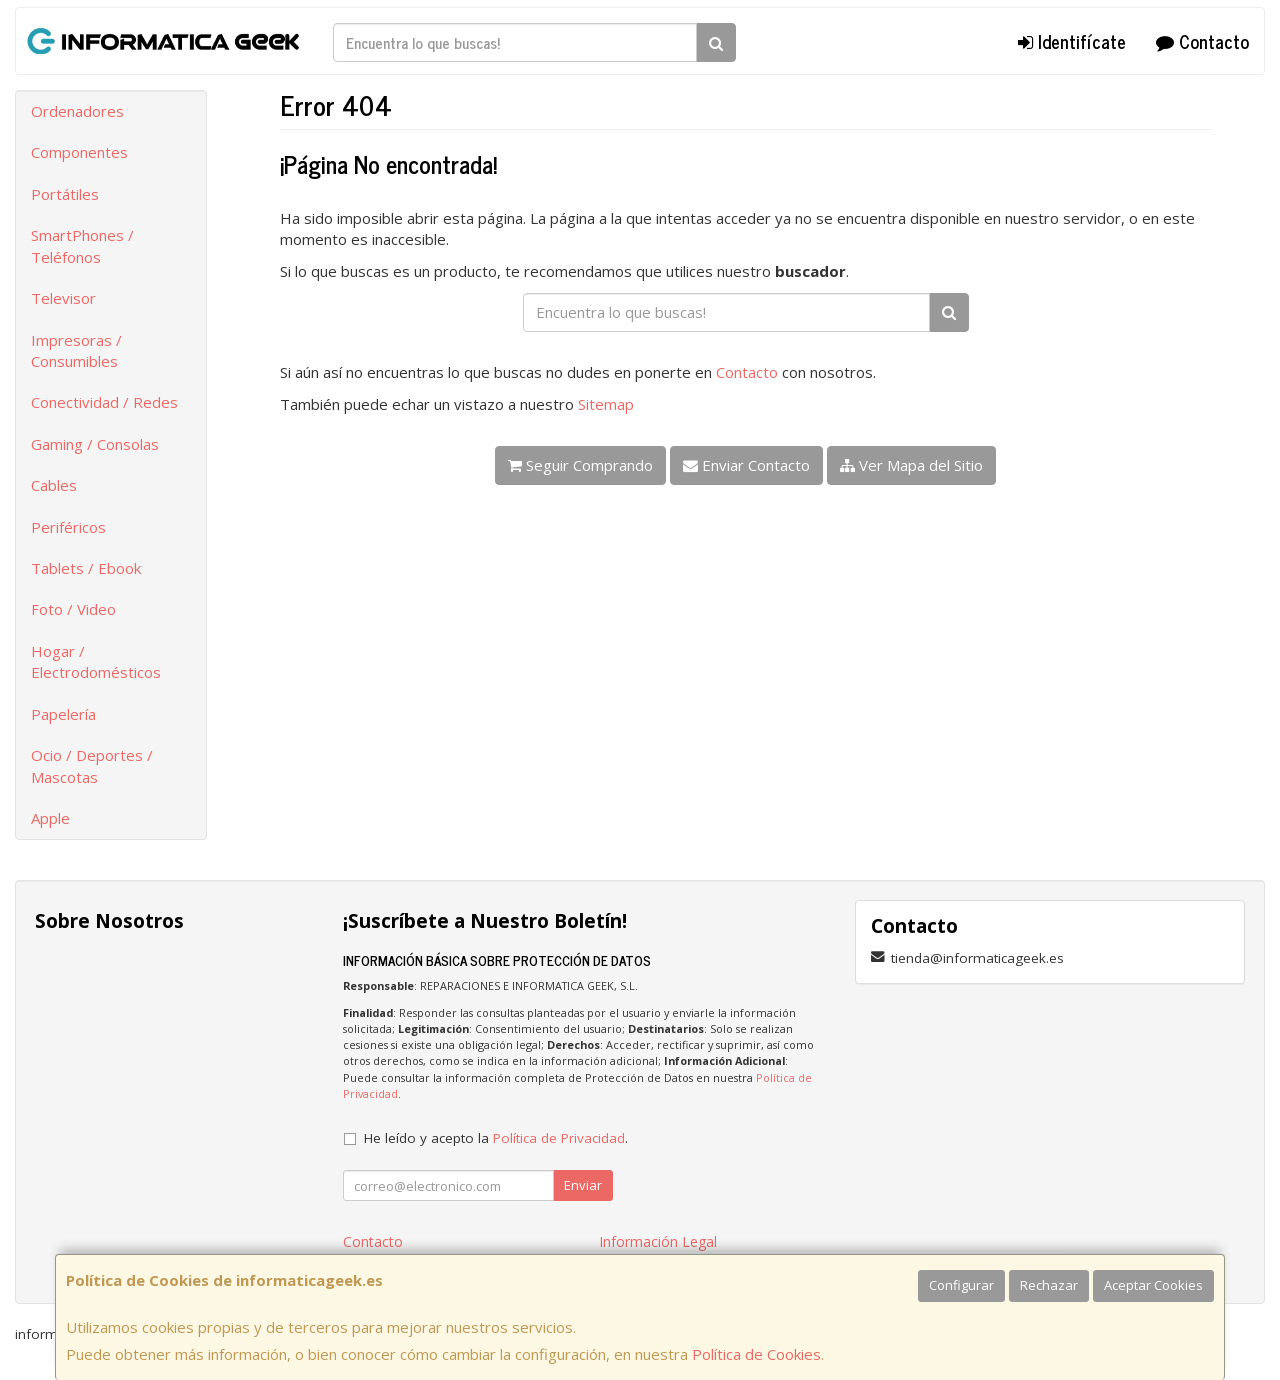 This screenshot has height=1380, width=1280. I want to click on Contacto, so click(1202, 41).